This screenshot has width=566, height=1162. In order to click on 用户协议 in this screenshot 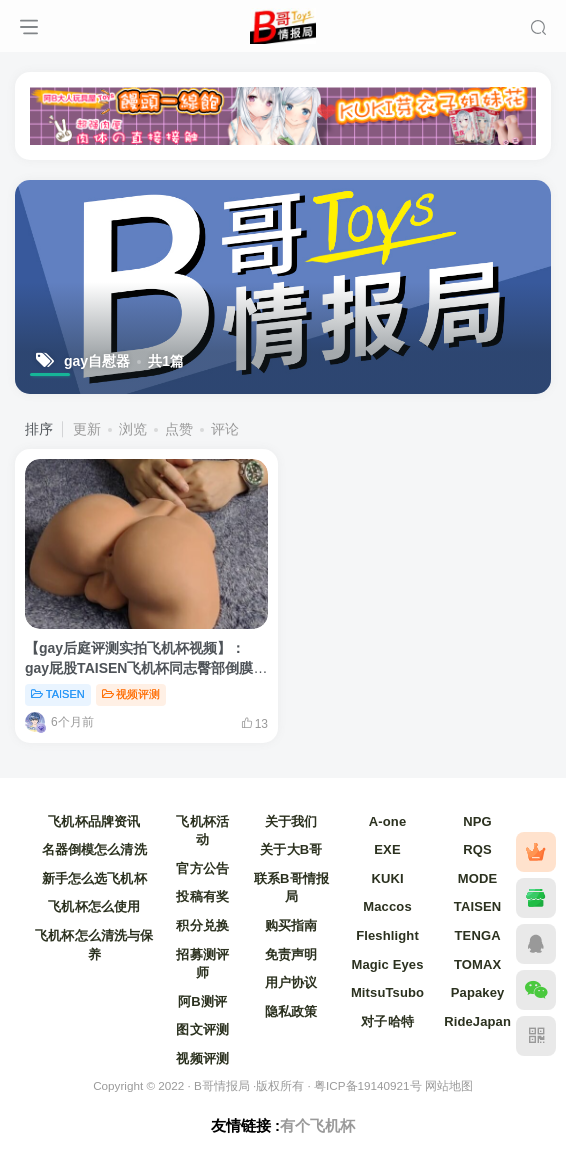, I will do `click(291, 982)`.